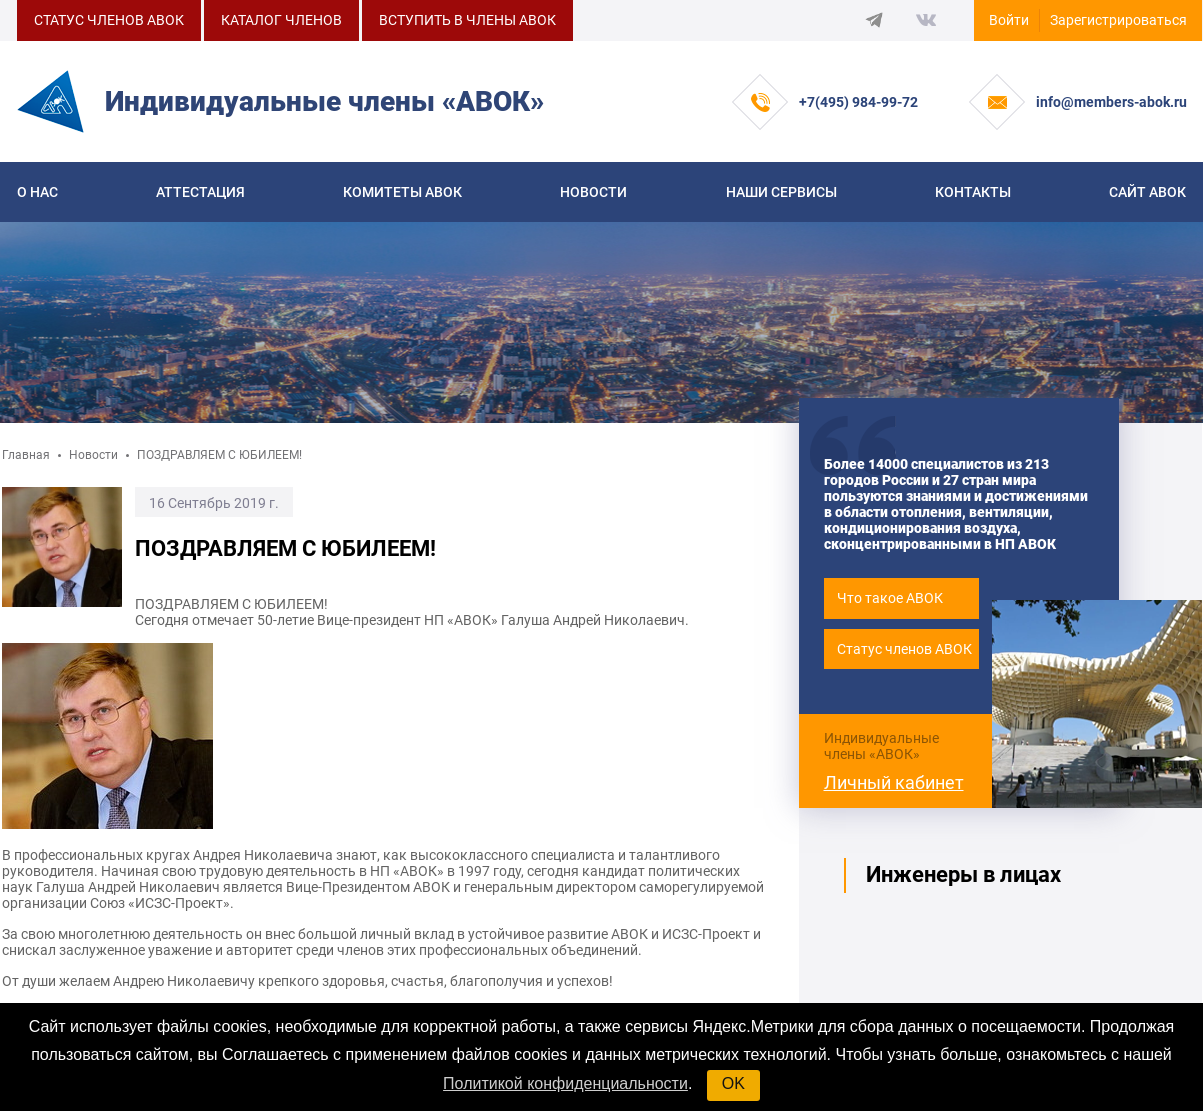  What do you see at coordinates (1009, 20) in the screenshot?
I see `Войти` at bounding box center [1009, 20].